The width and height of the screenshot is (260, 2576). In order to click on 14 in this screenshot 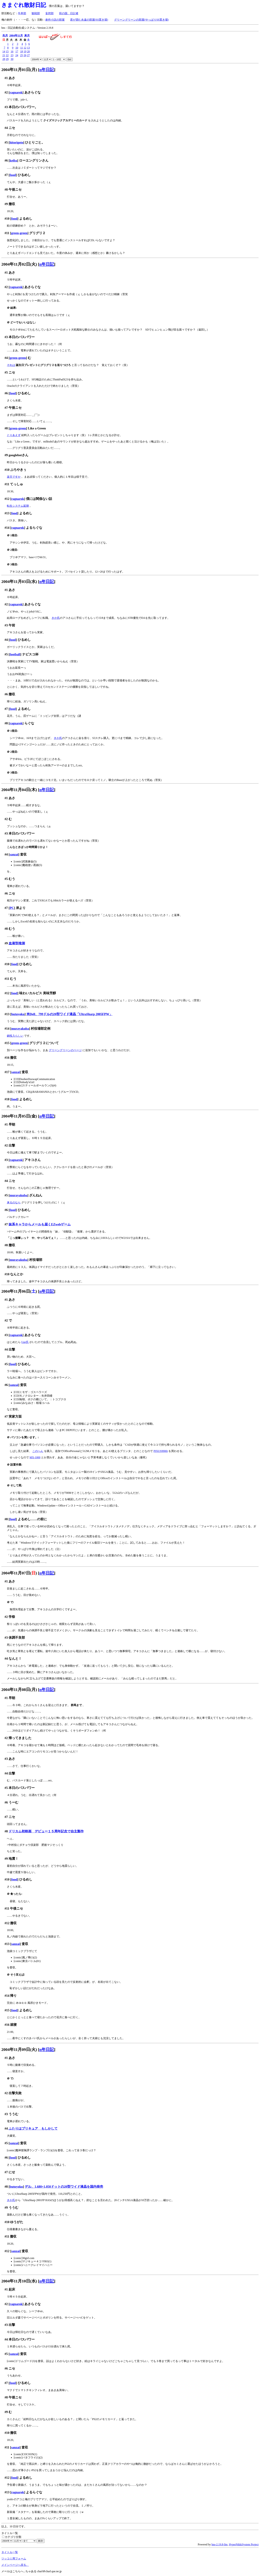, I will do `click(3, 51)`.